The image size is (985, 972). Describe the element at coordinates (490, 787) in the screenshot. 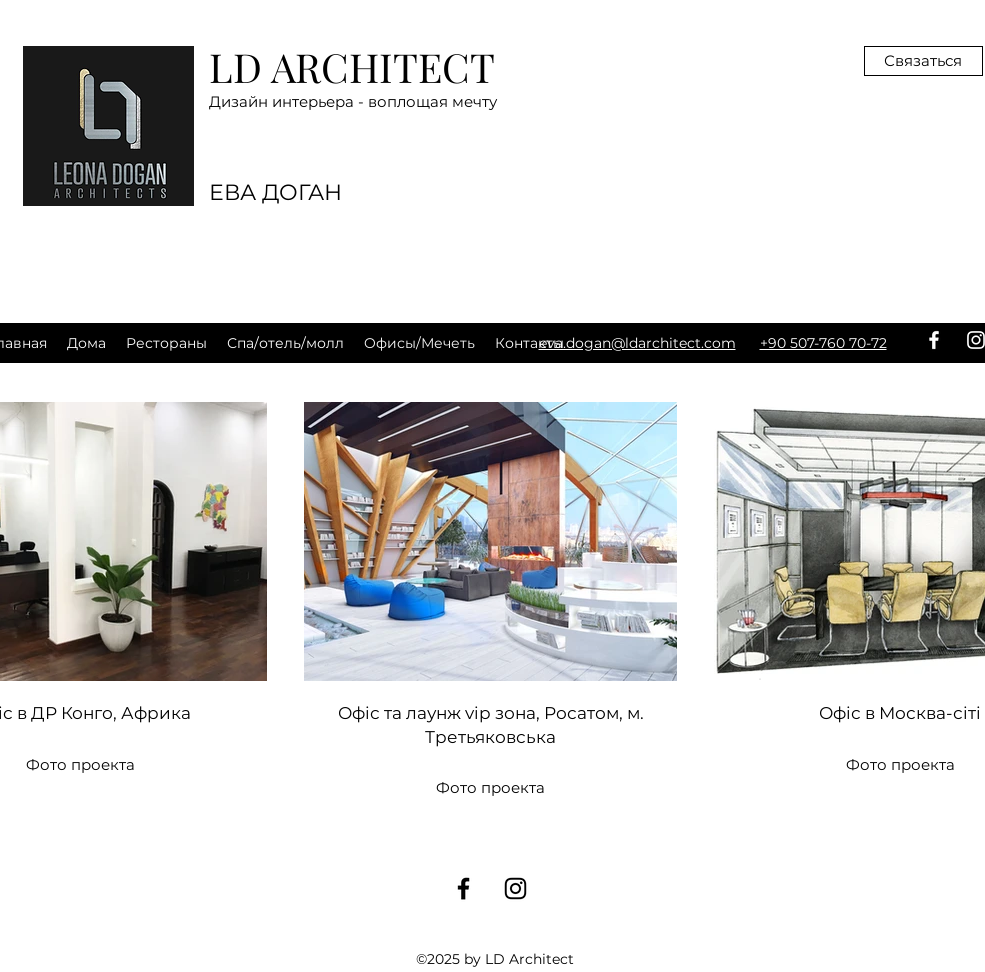

I see `Фото проекта` at that location.